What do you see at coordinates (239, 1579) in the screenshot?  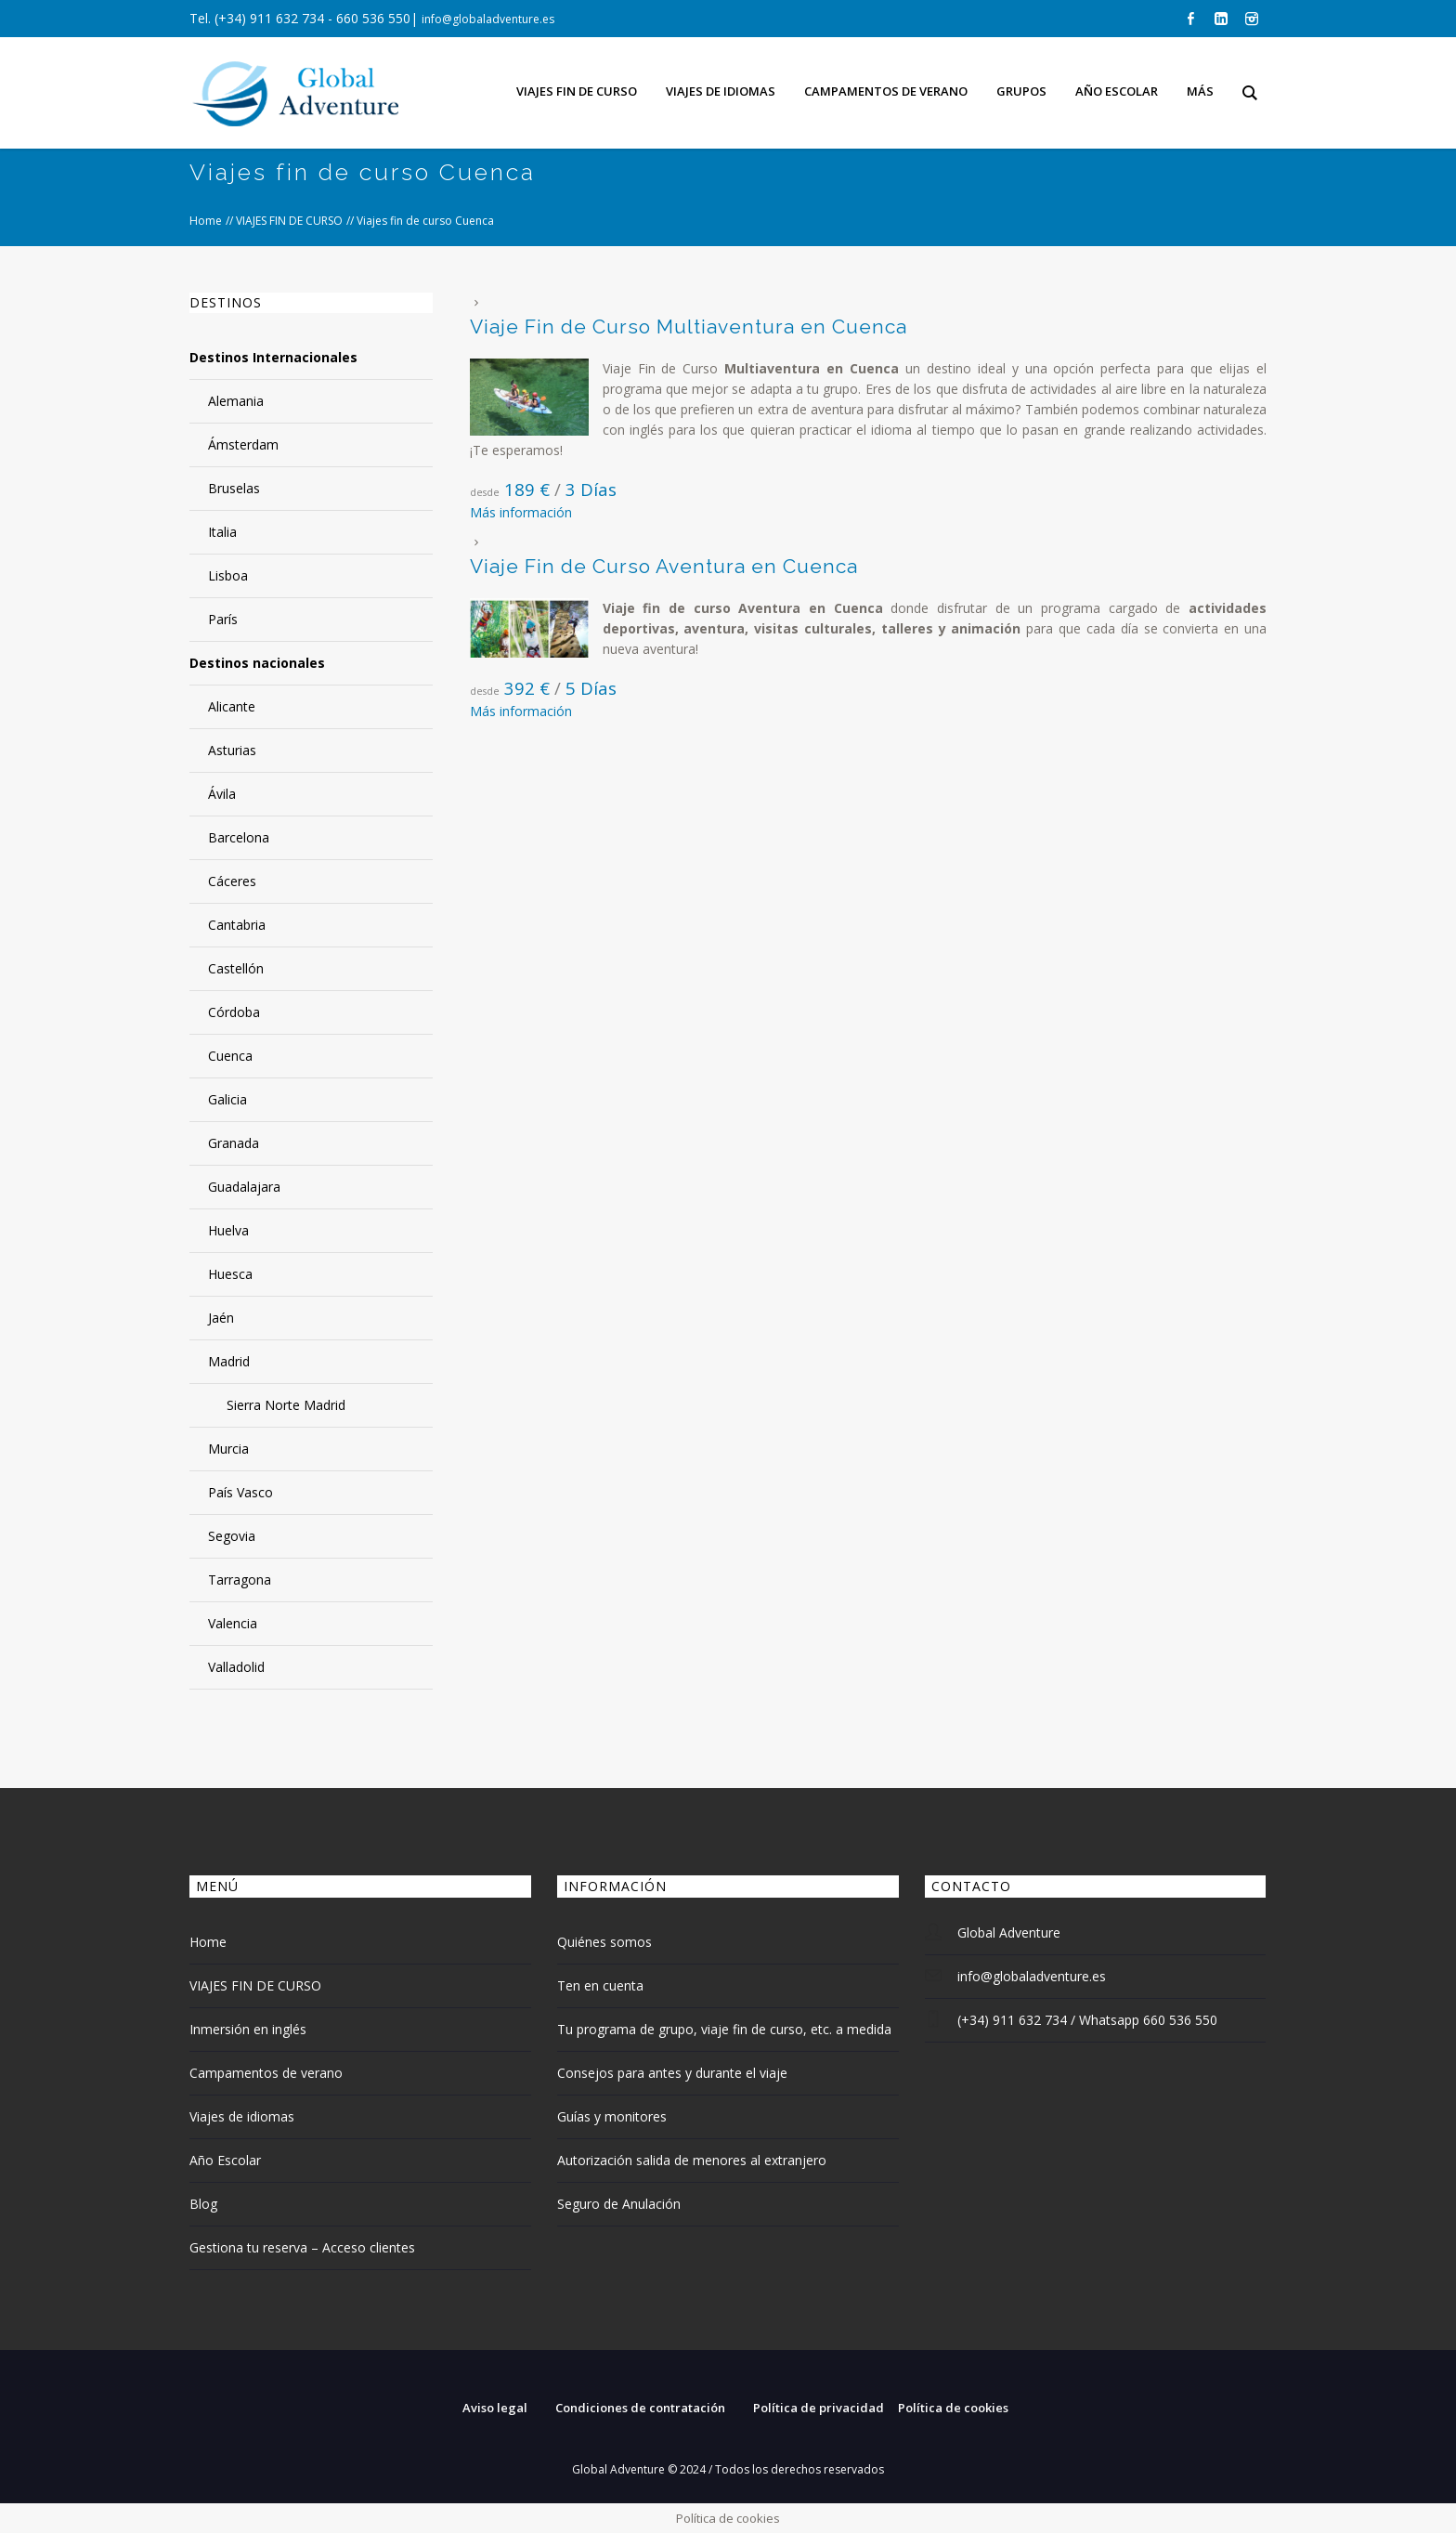 I see `Tarragona` at bounding box center [239, 1579].